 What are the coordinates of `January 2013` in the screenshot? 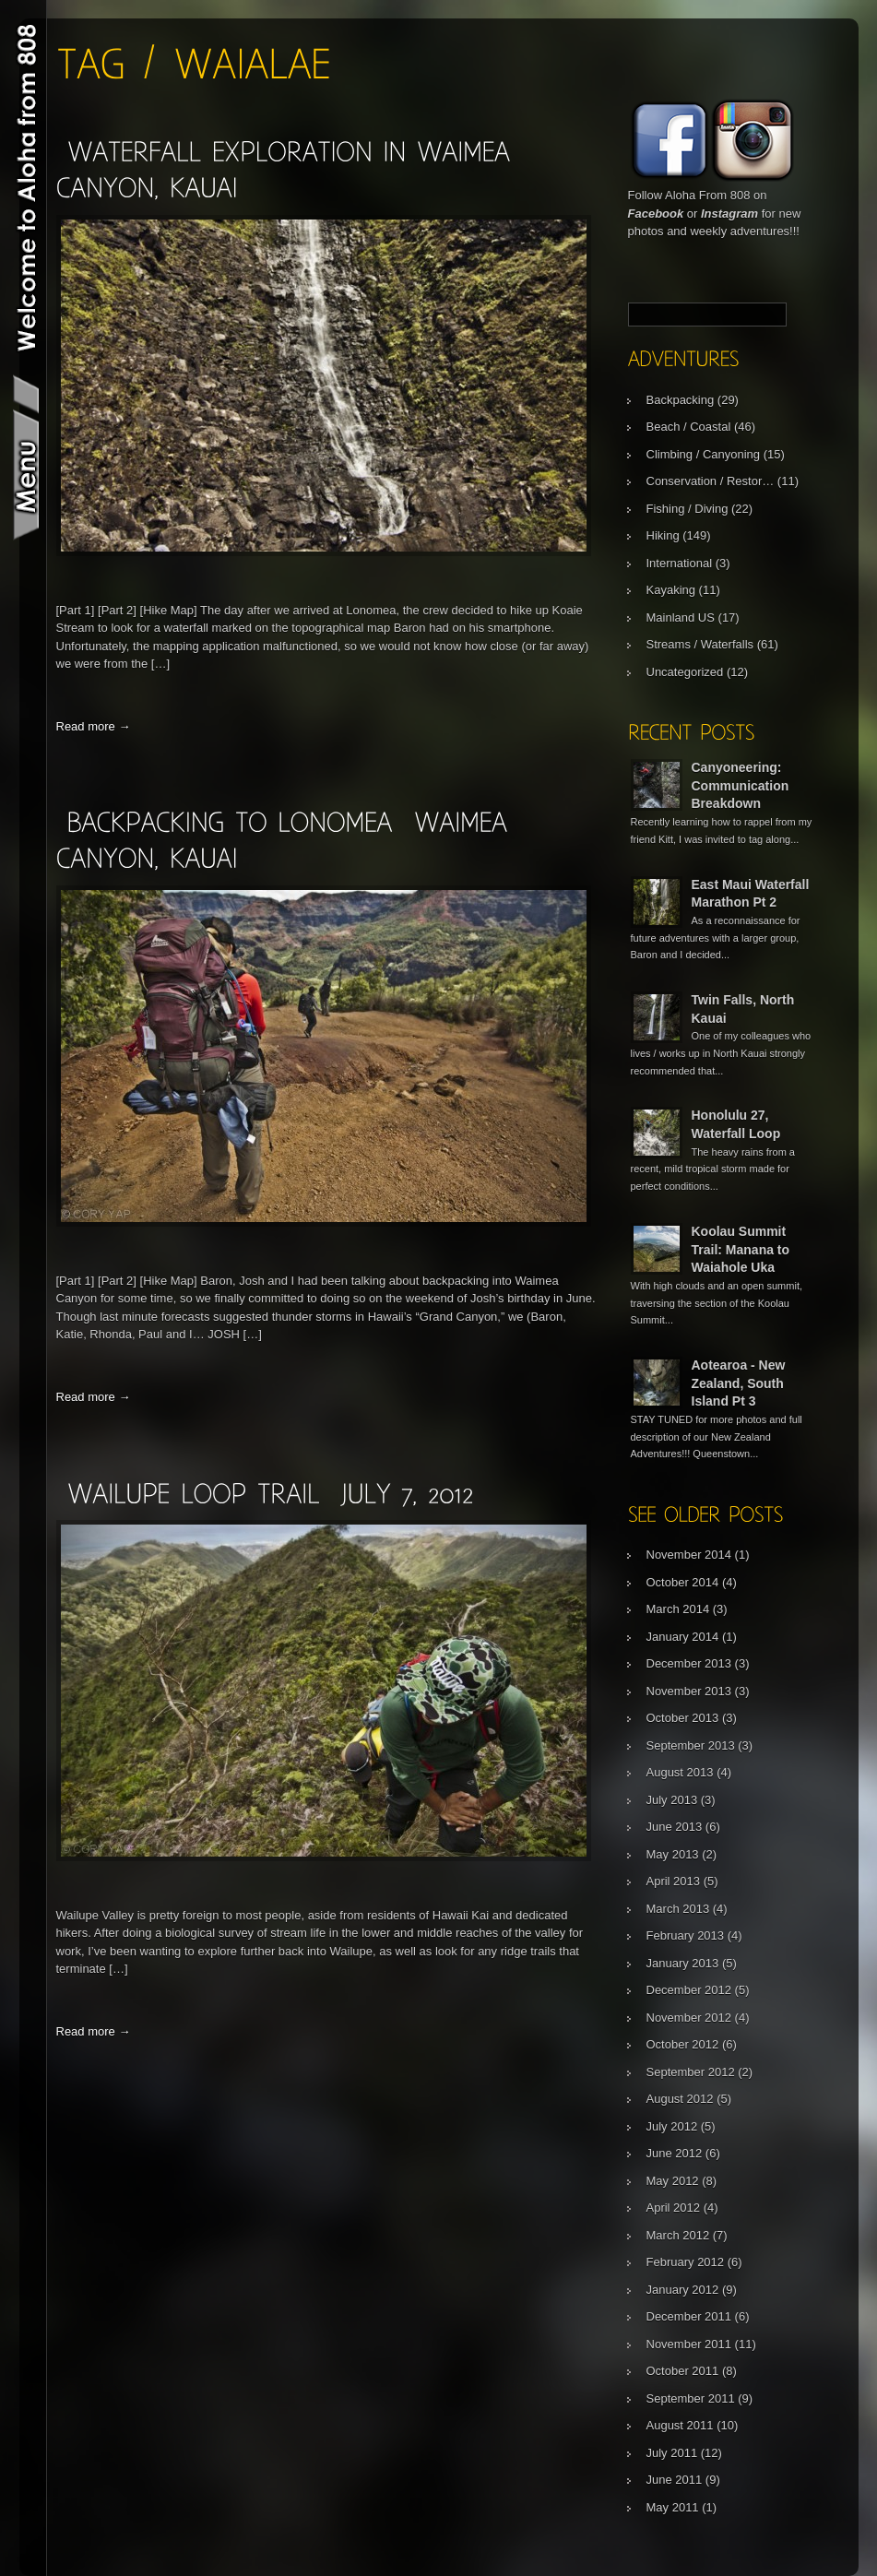 It's located at (682, 1963).